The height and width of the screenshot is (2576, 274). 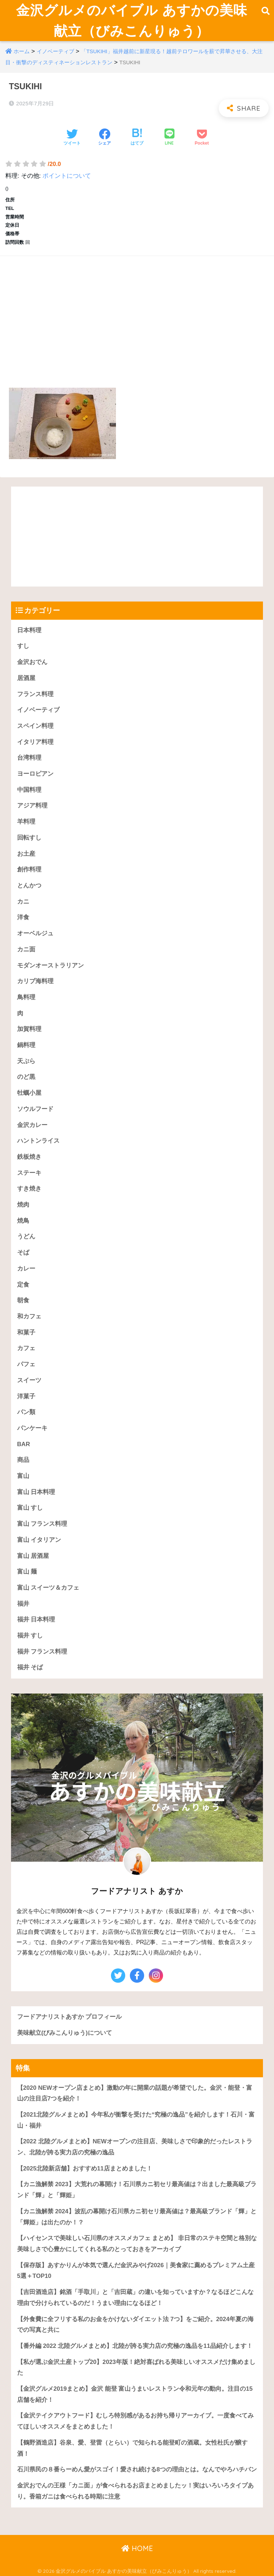 What do you see at coordinates (136, 2120) in the screenshot?
I see `【2021北陸グルメまとめ】今年私が衝撃を受けた“究極の逸品”を紹介します！石川・富山・福井` at bounding box center [136, 2120].